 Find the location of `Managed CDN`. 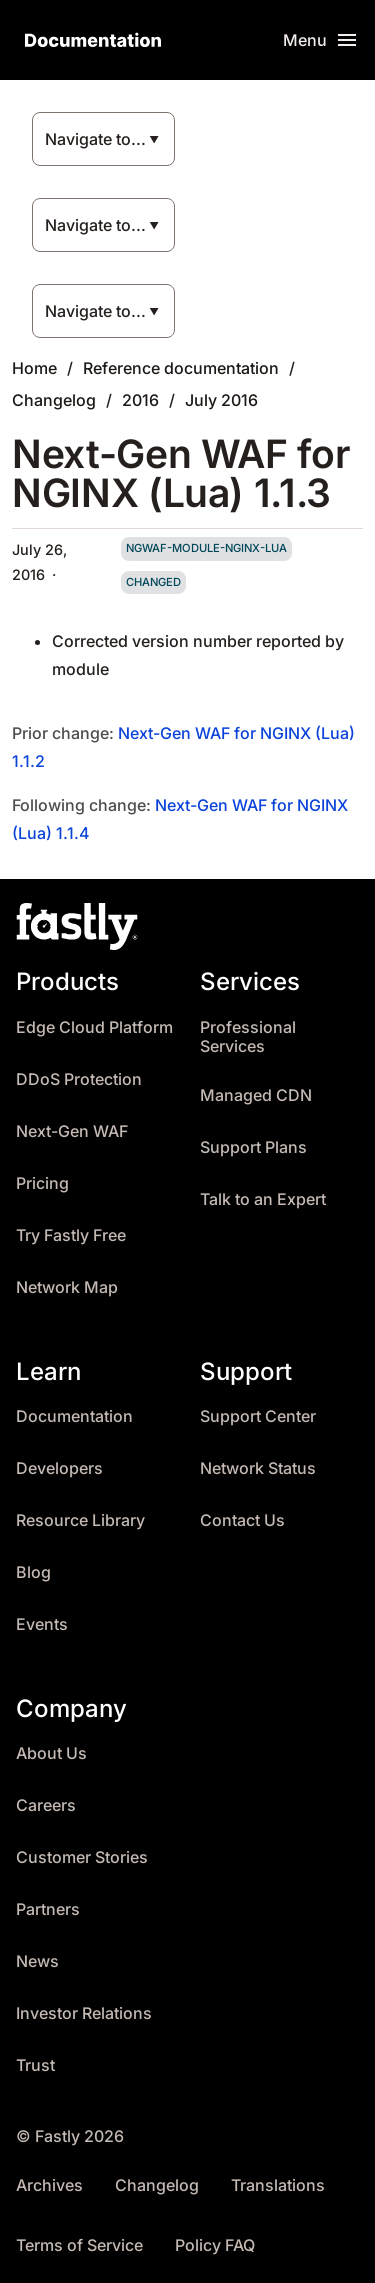

Managed CDN is located at coordinates (256, 1095).